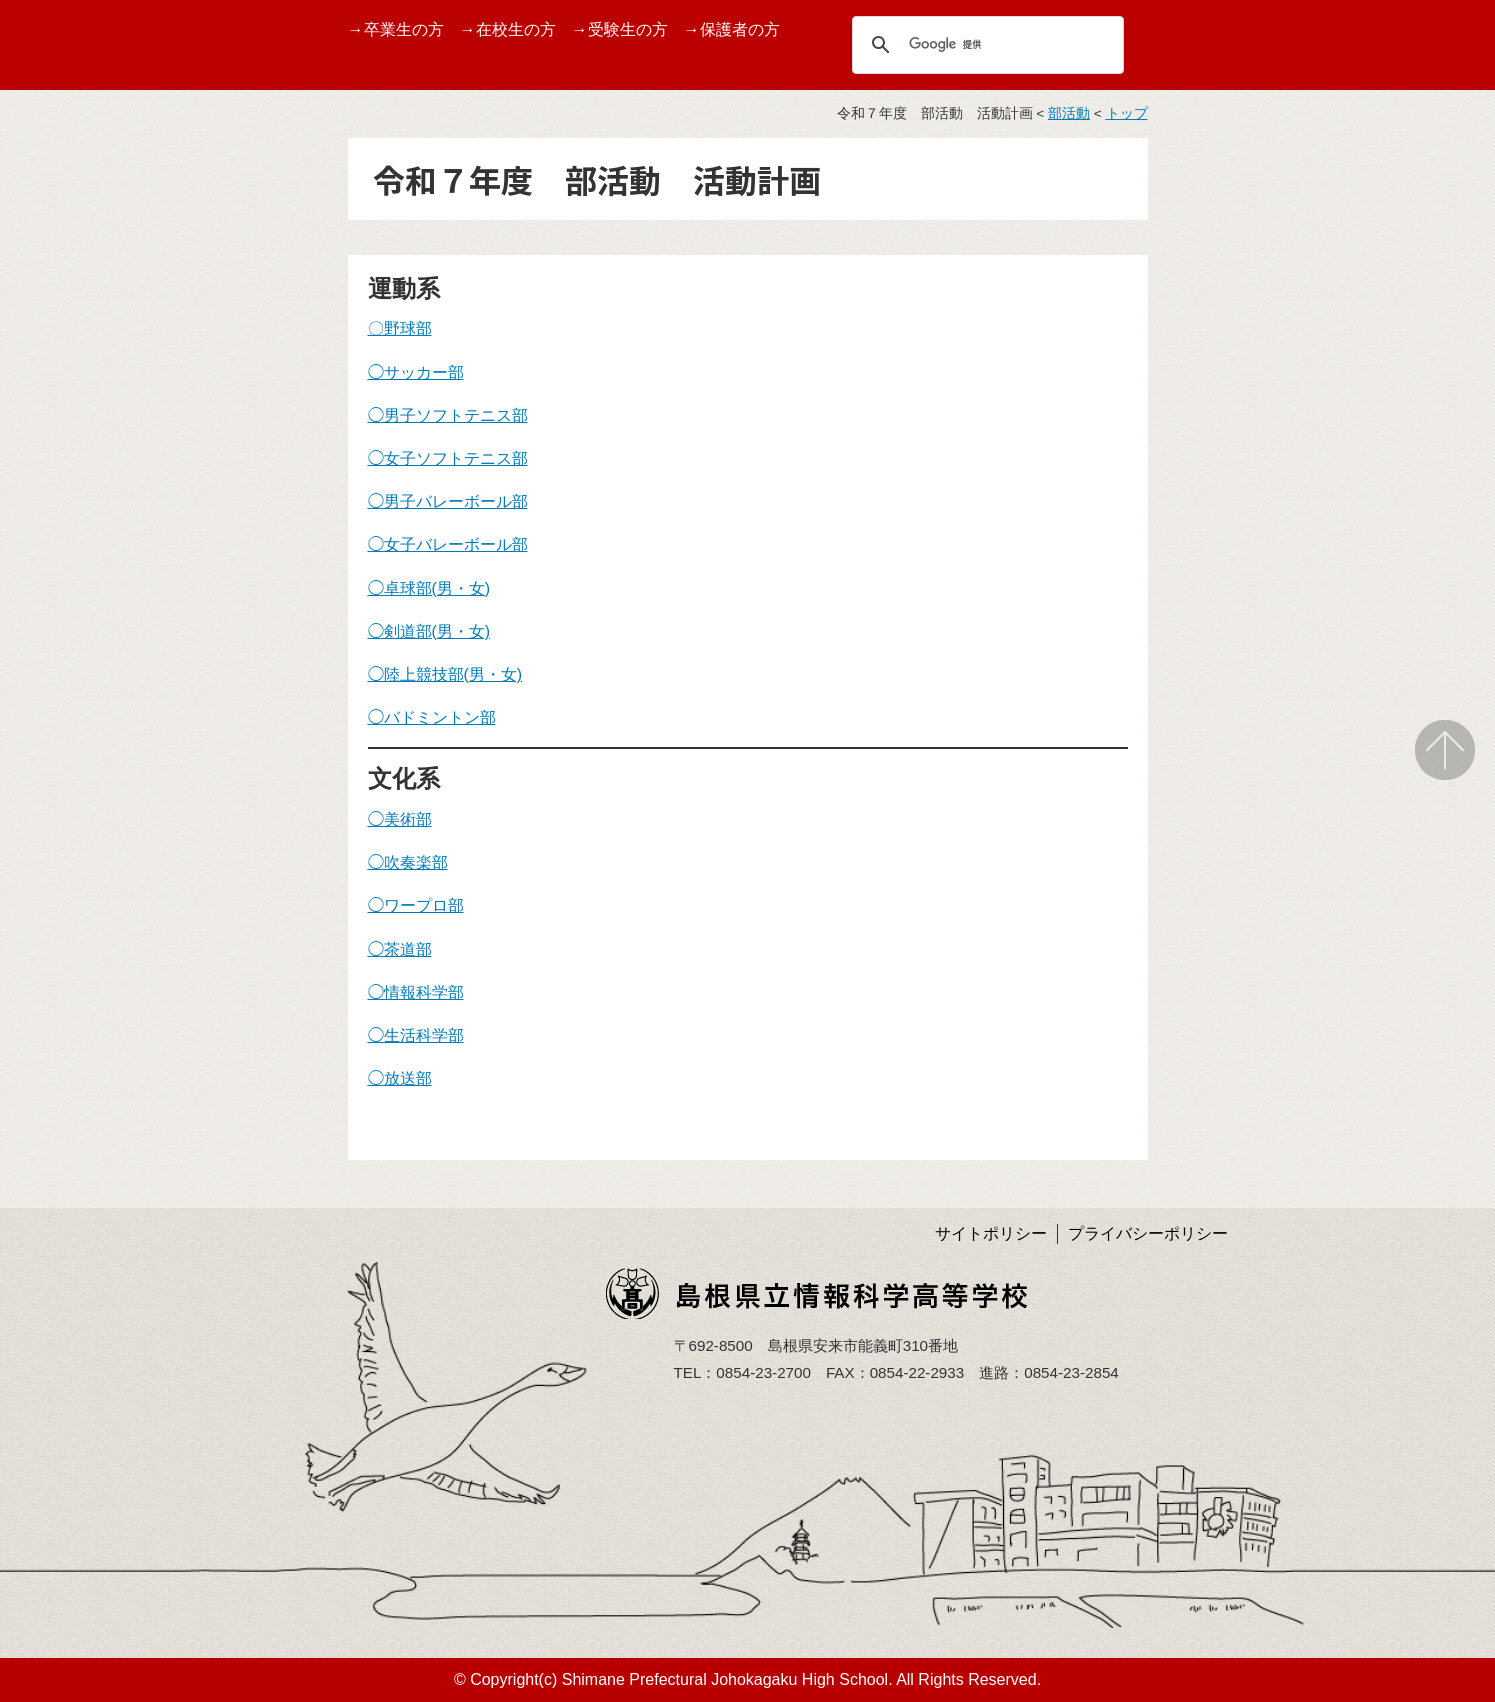 This screenshot has height=1702, width=1495. Describe the element at coordinates (1148, 1233) in the screenshot. I see `プライバシーポリシー` at that location.